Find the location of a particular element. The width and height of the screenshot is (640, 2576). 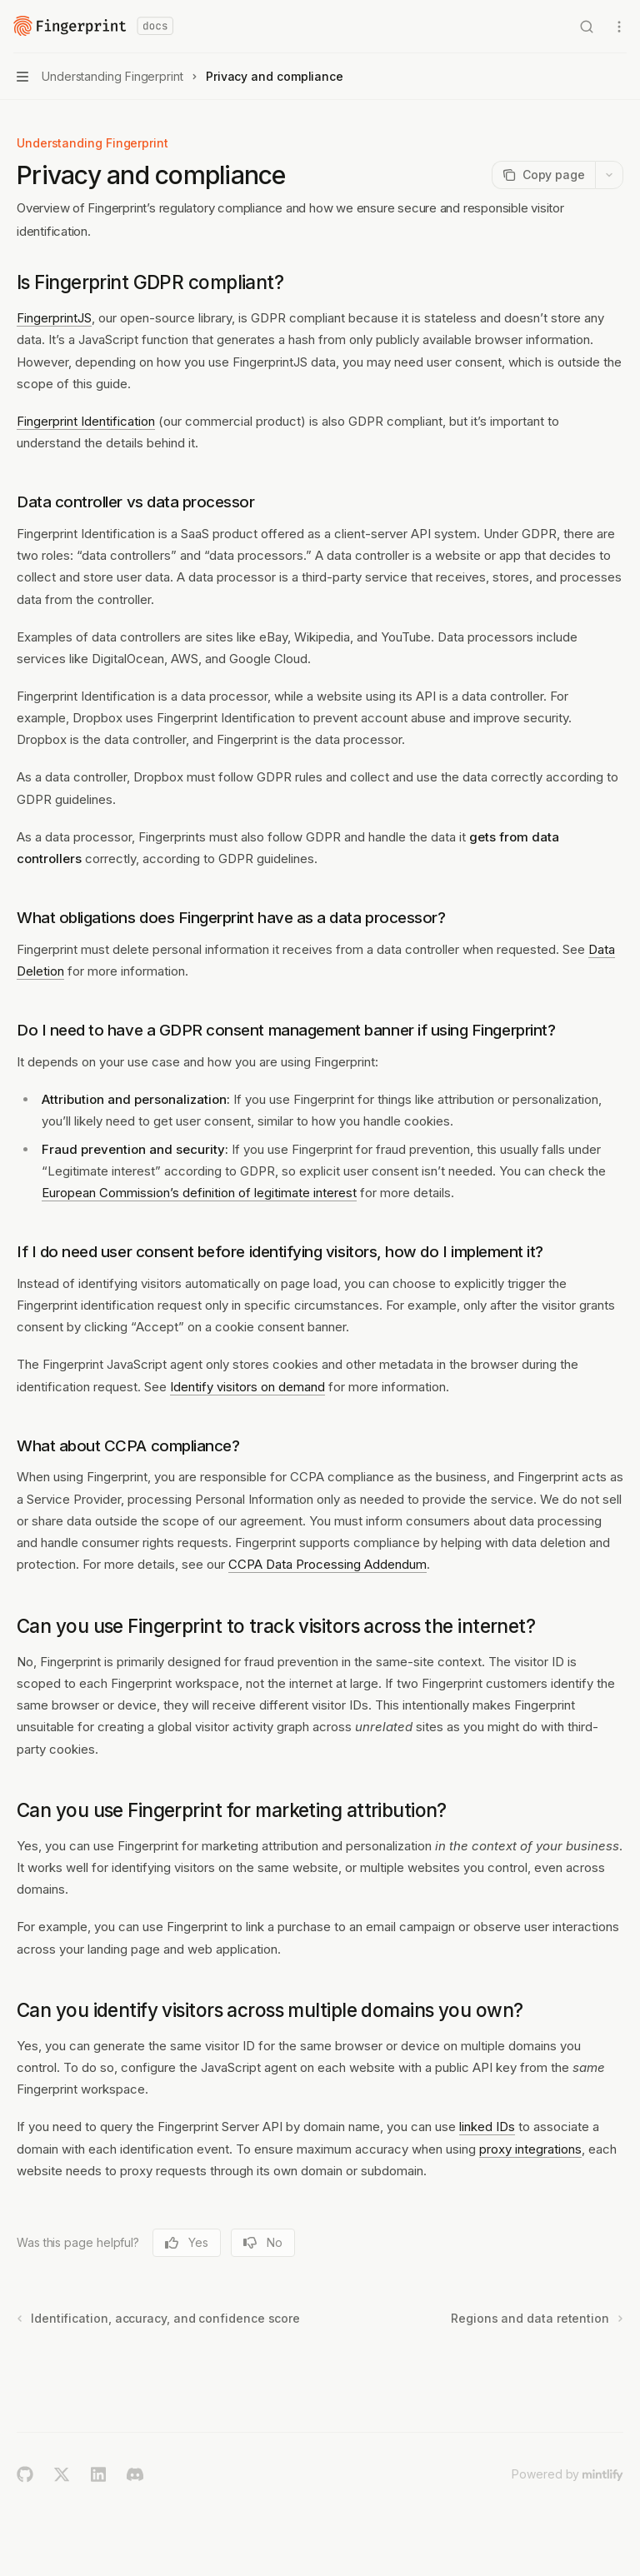

linked IDs is located at coordinates (487, 2126).